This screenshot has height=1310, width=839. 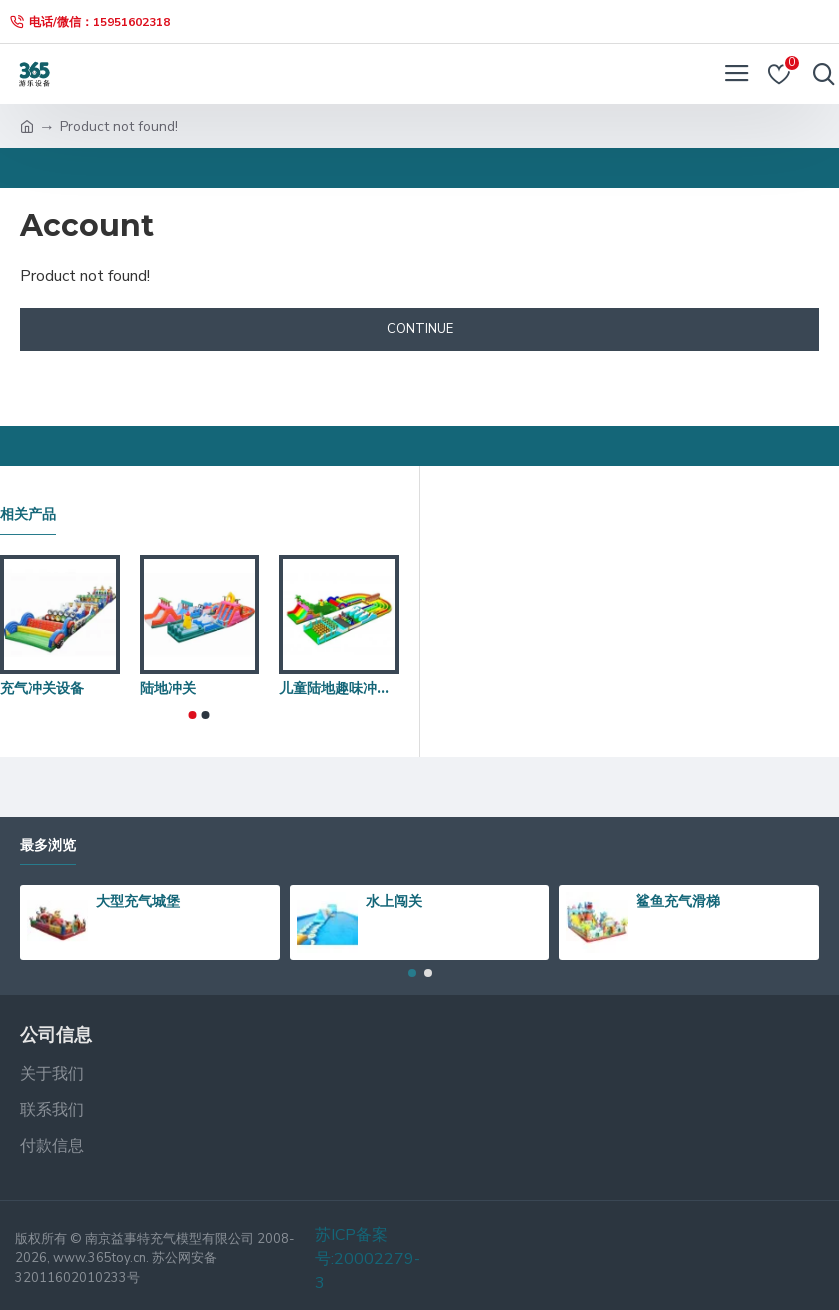 I want to click on 鲨鱼充气滑梯, so click(x=678, y=901).